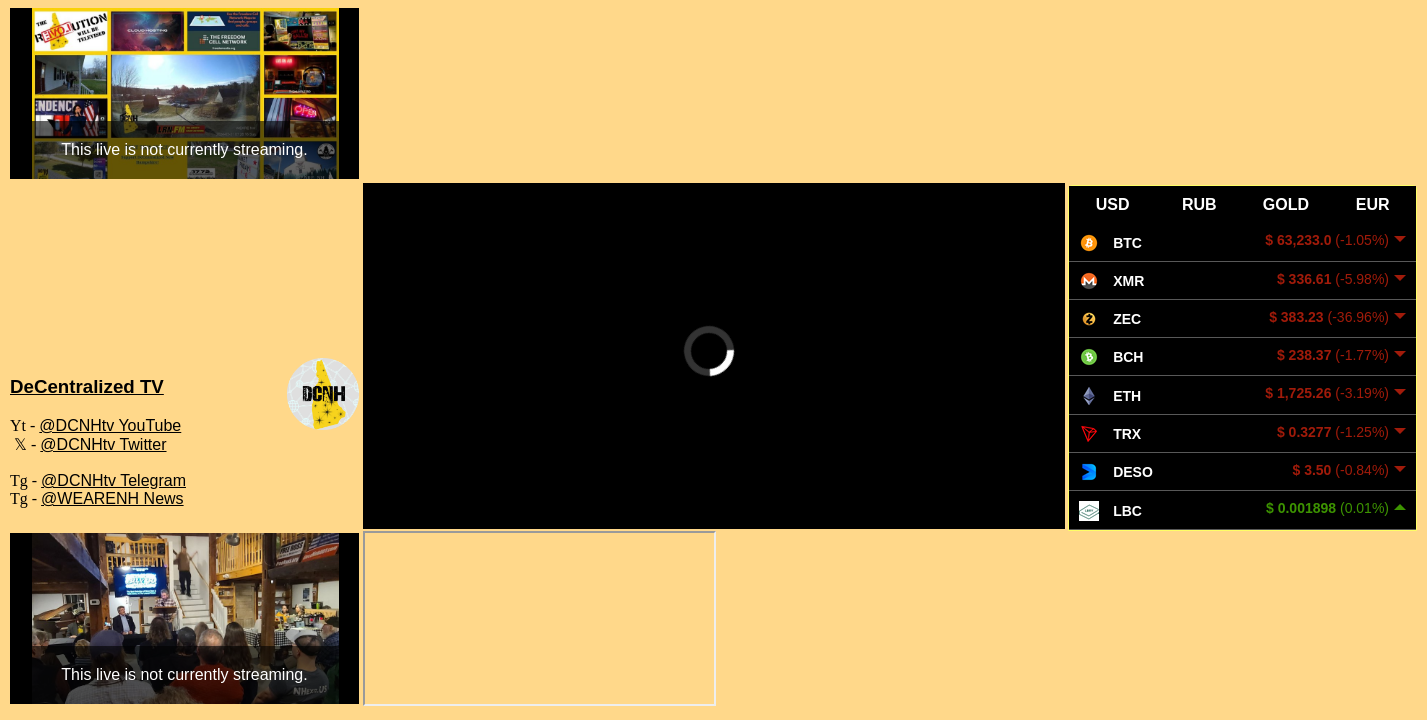 Image resolution: width=1427 pixels, height=720 pixels. I want to click on EUR, so click(1373, 204).